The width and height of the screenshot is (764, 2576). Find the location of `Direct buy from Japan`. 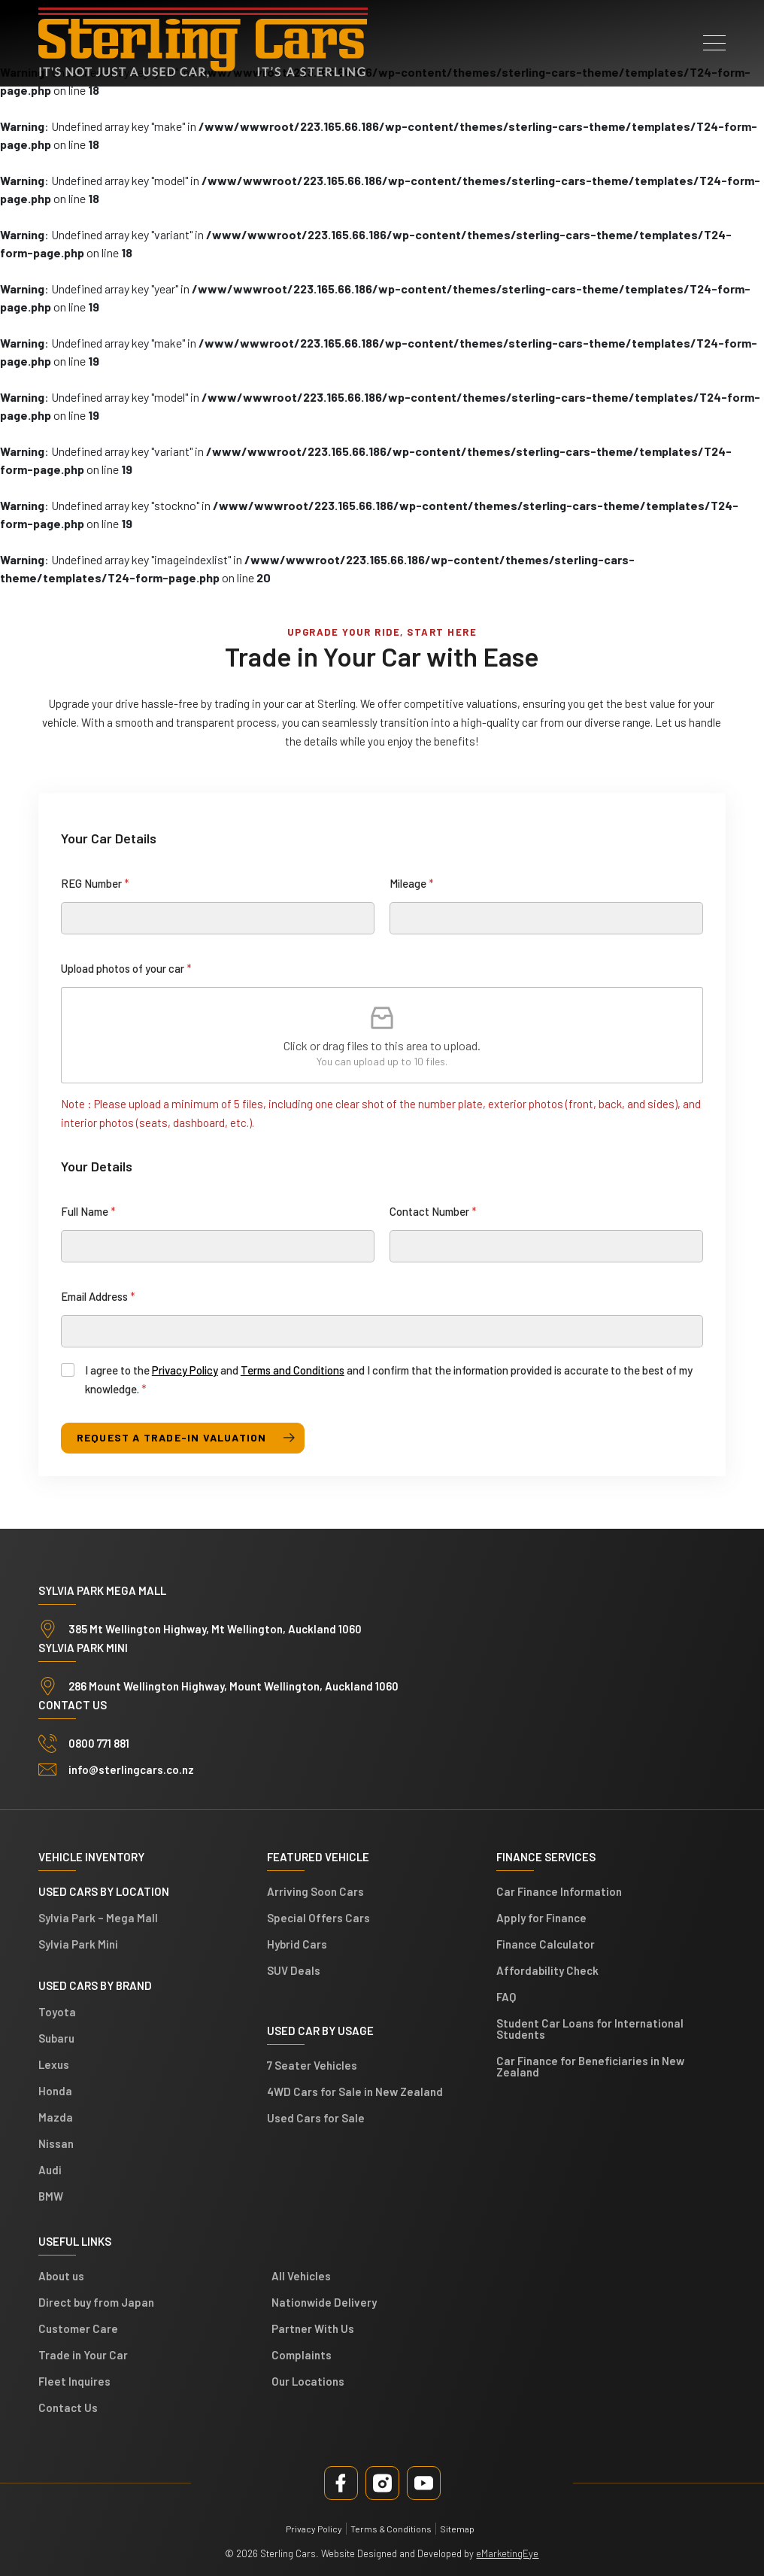

Direct buy from Japan is located at coordinates (96, 2302).